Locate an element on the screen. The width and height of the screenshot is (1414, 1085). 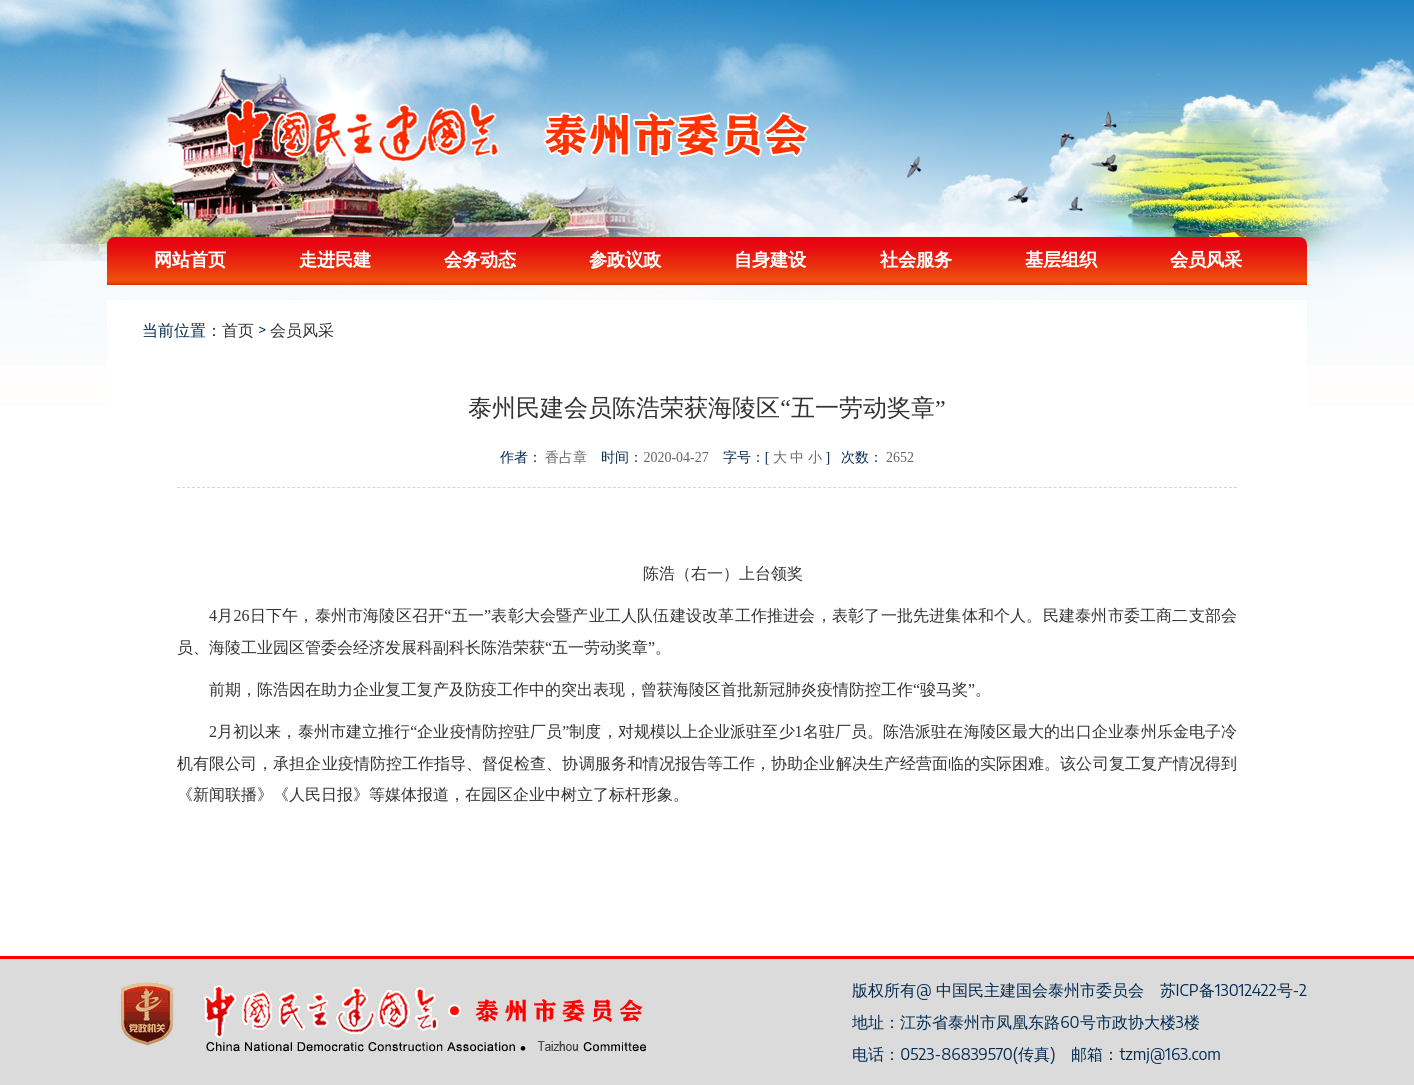
网站首页 is located at coordinates (190, 258).